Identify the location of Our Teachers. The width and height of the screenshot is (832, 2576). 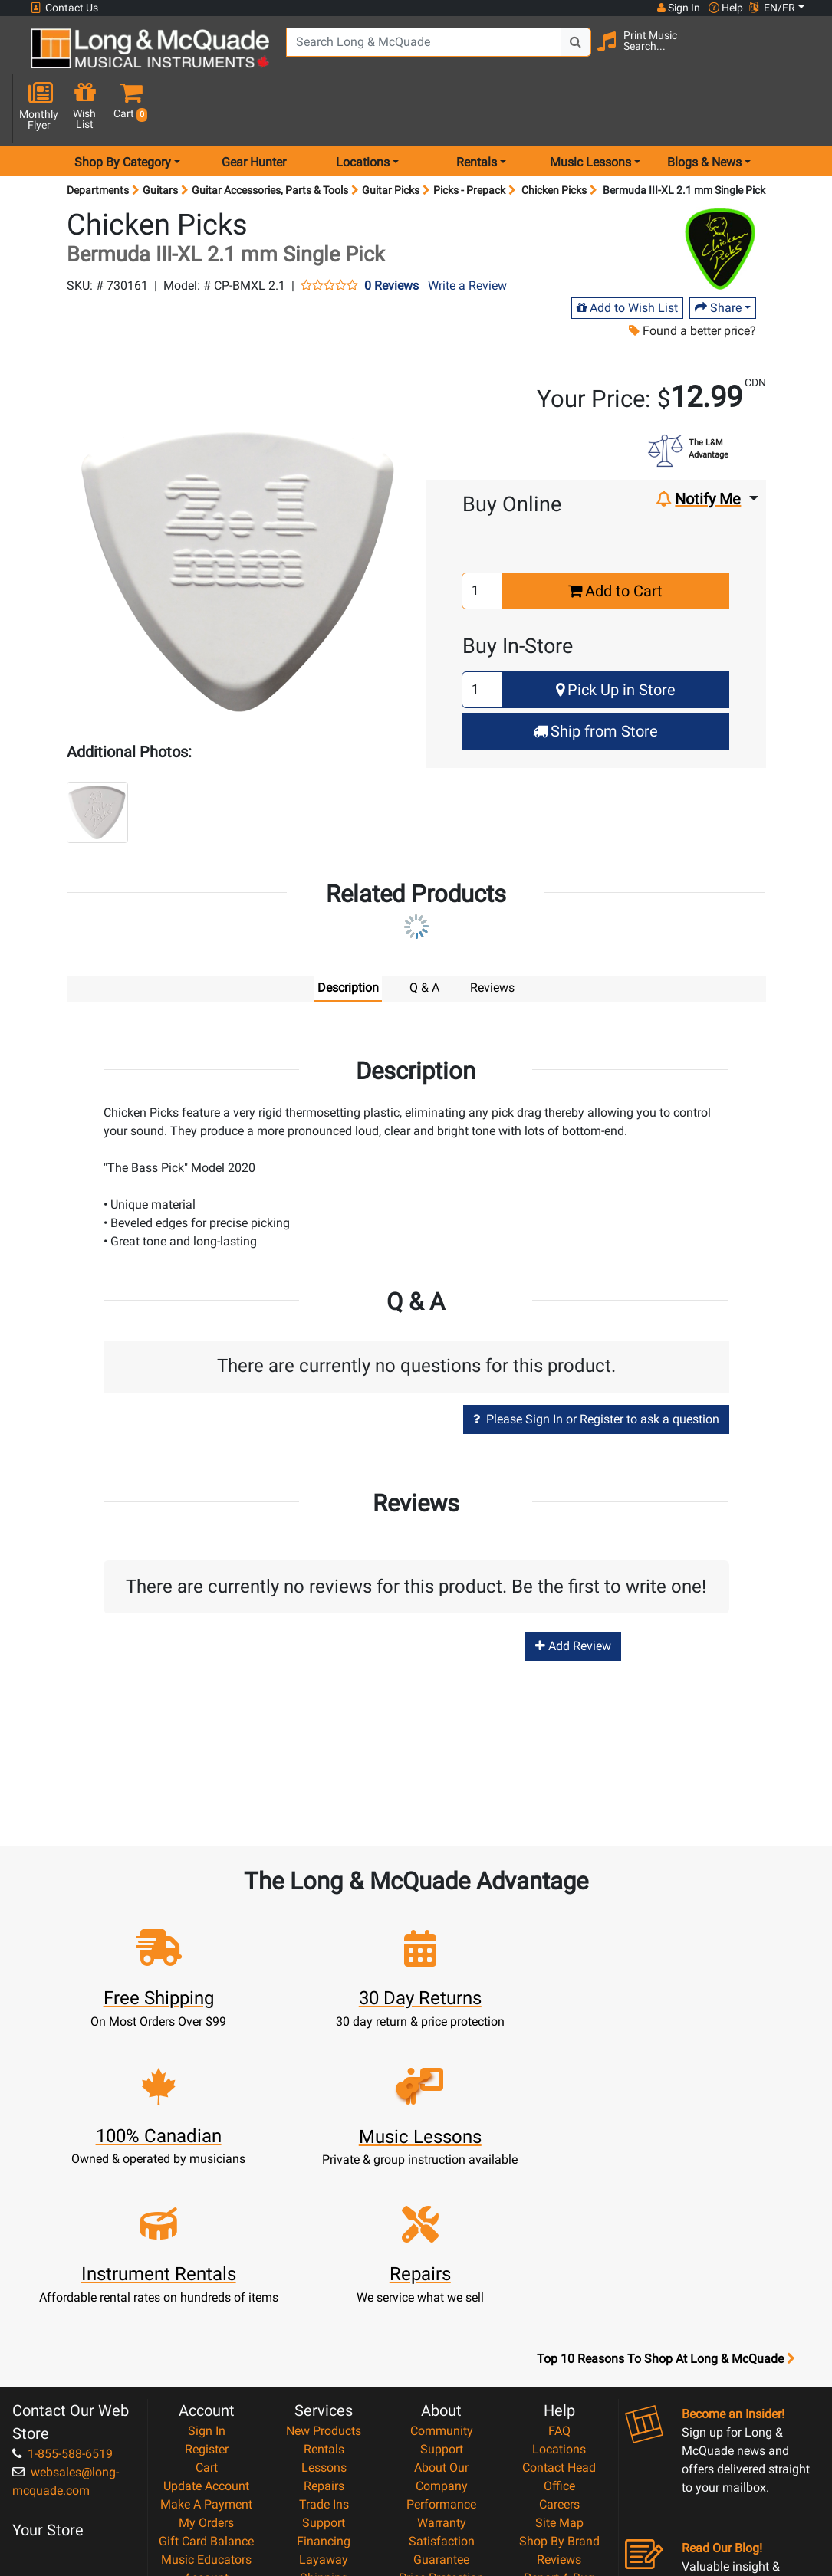
(441, 2480).